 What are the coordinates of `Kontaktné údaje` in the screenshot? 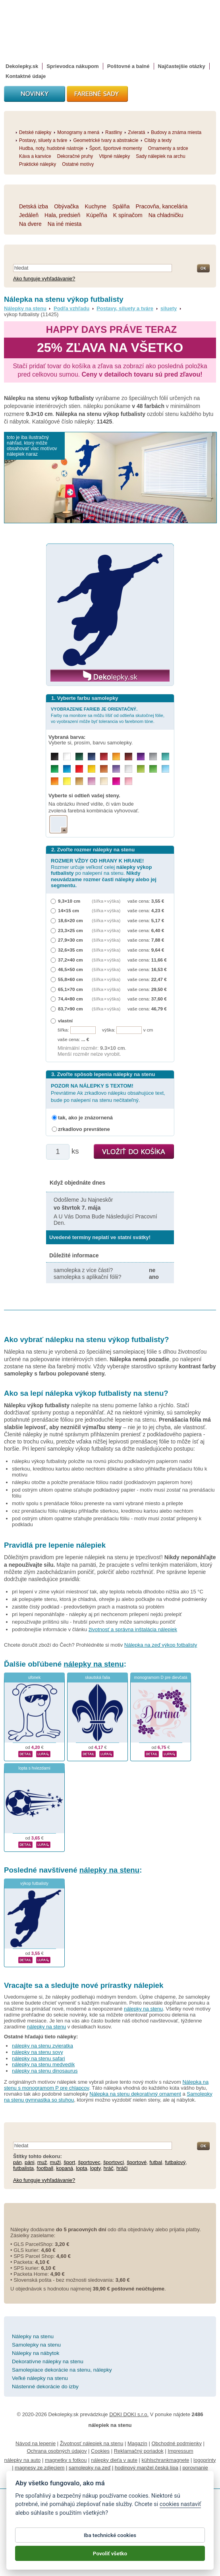 It's located at (26, 76).